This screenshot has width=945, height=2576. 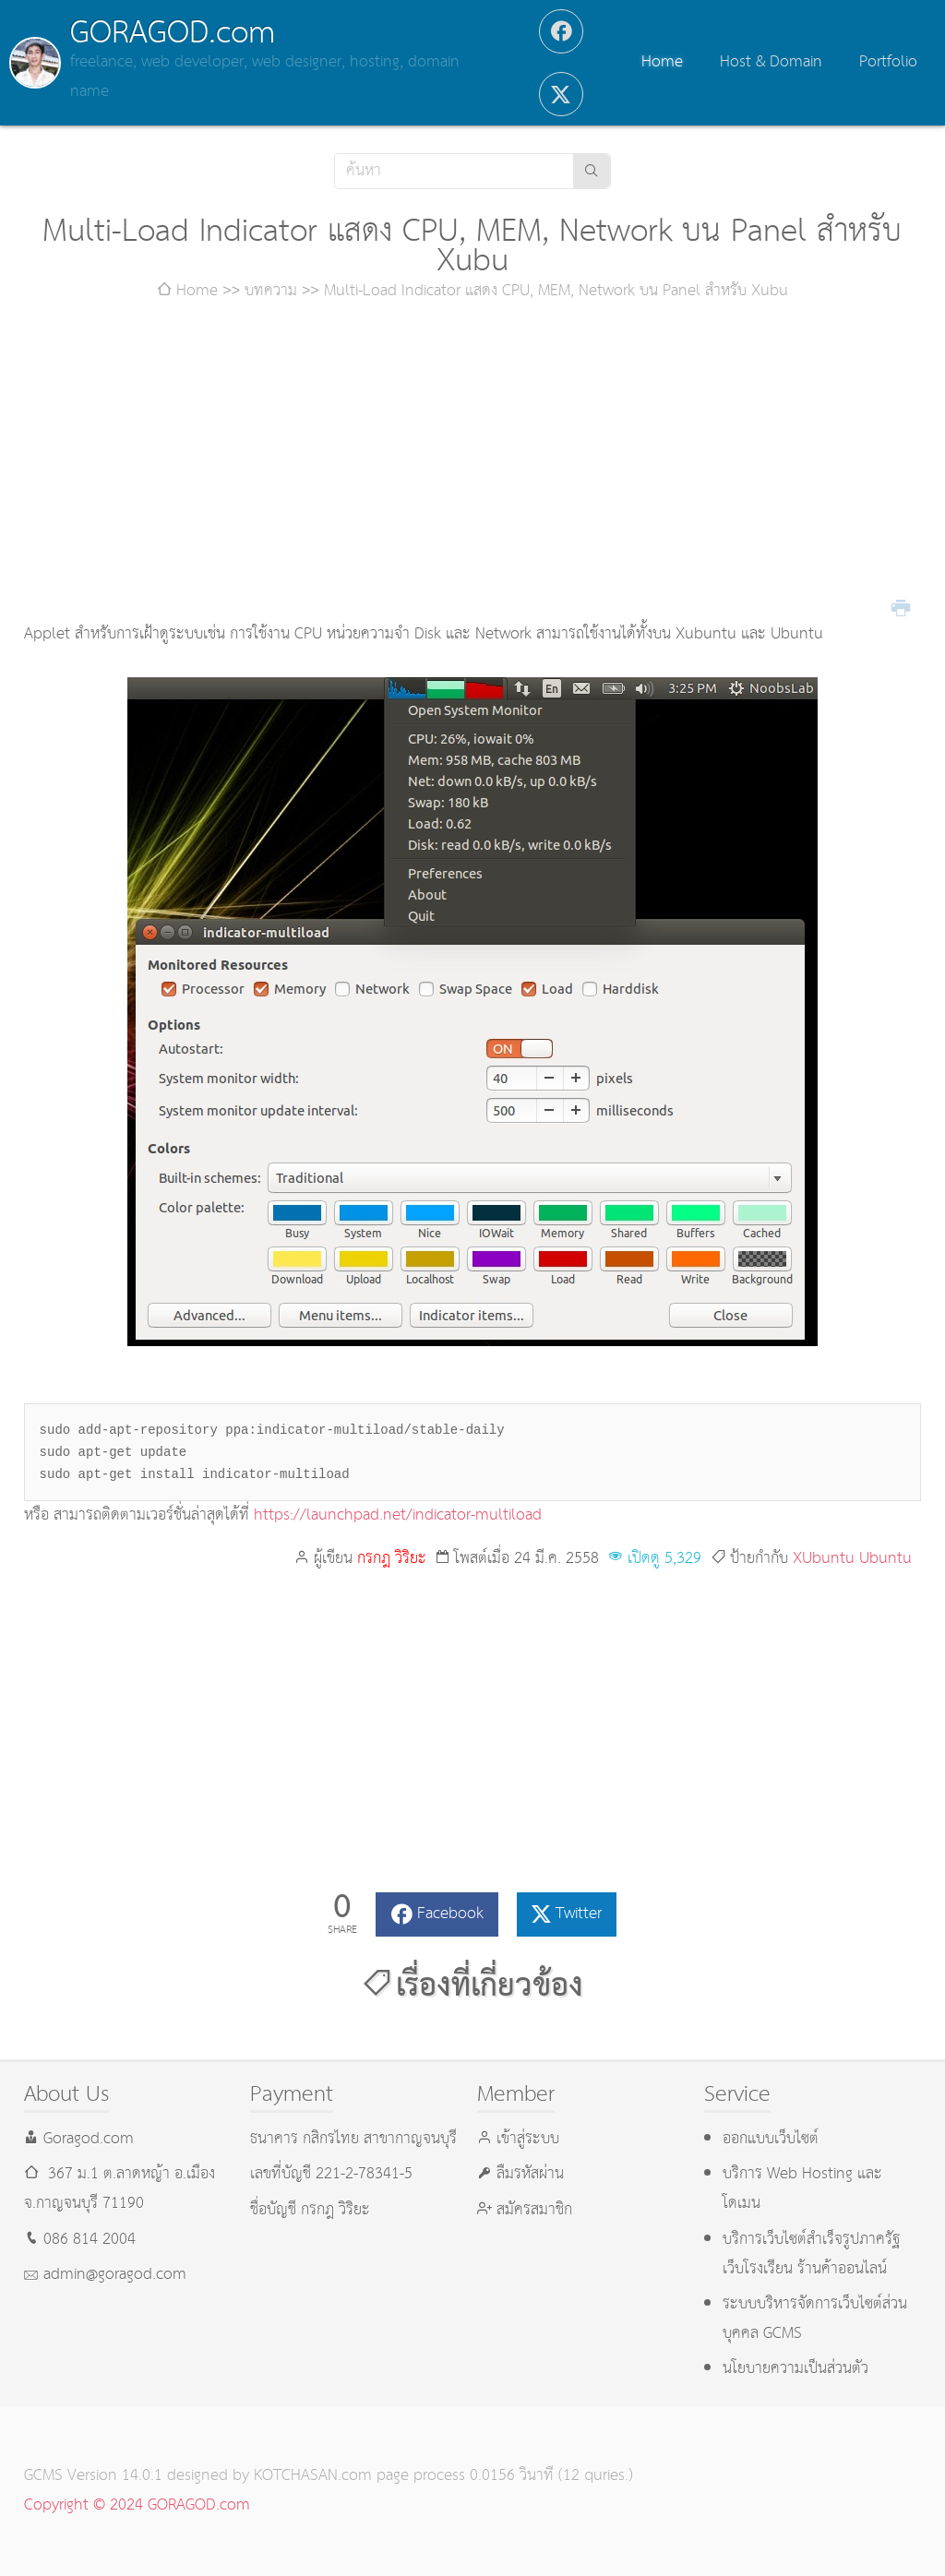 I want to click on Facebook, so click(x=450, y=1914).